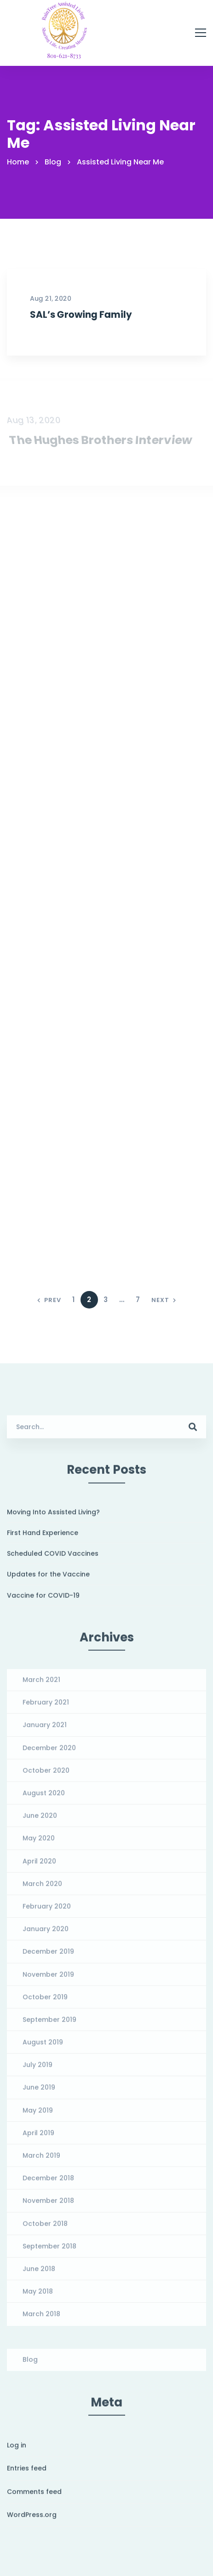 This screenshot has width=213, height=2576. I want to click on June 2019, so click(39, 2092).